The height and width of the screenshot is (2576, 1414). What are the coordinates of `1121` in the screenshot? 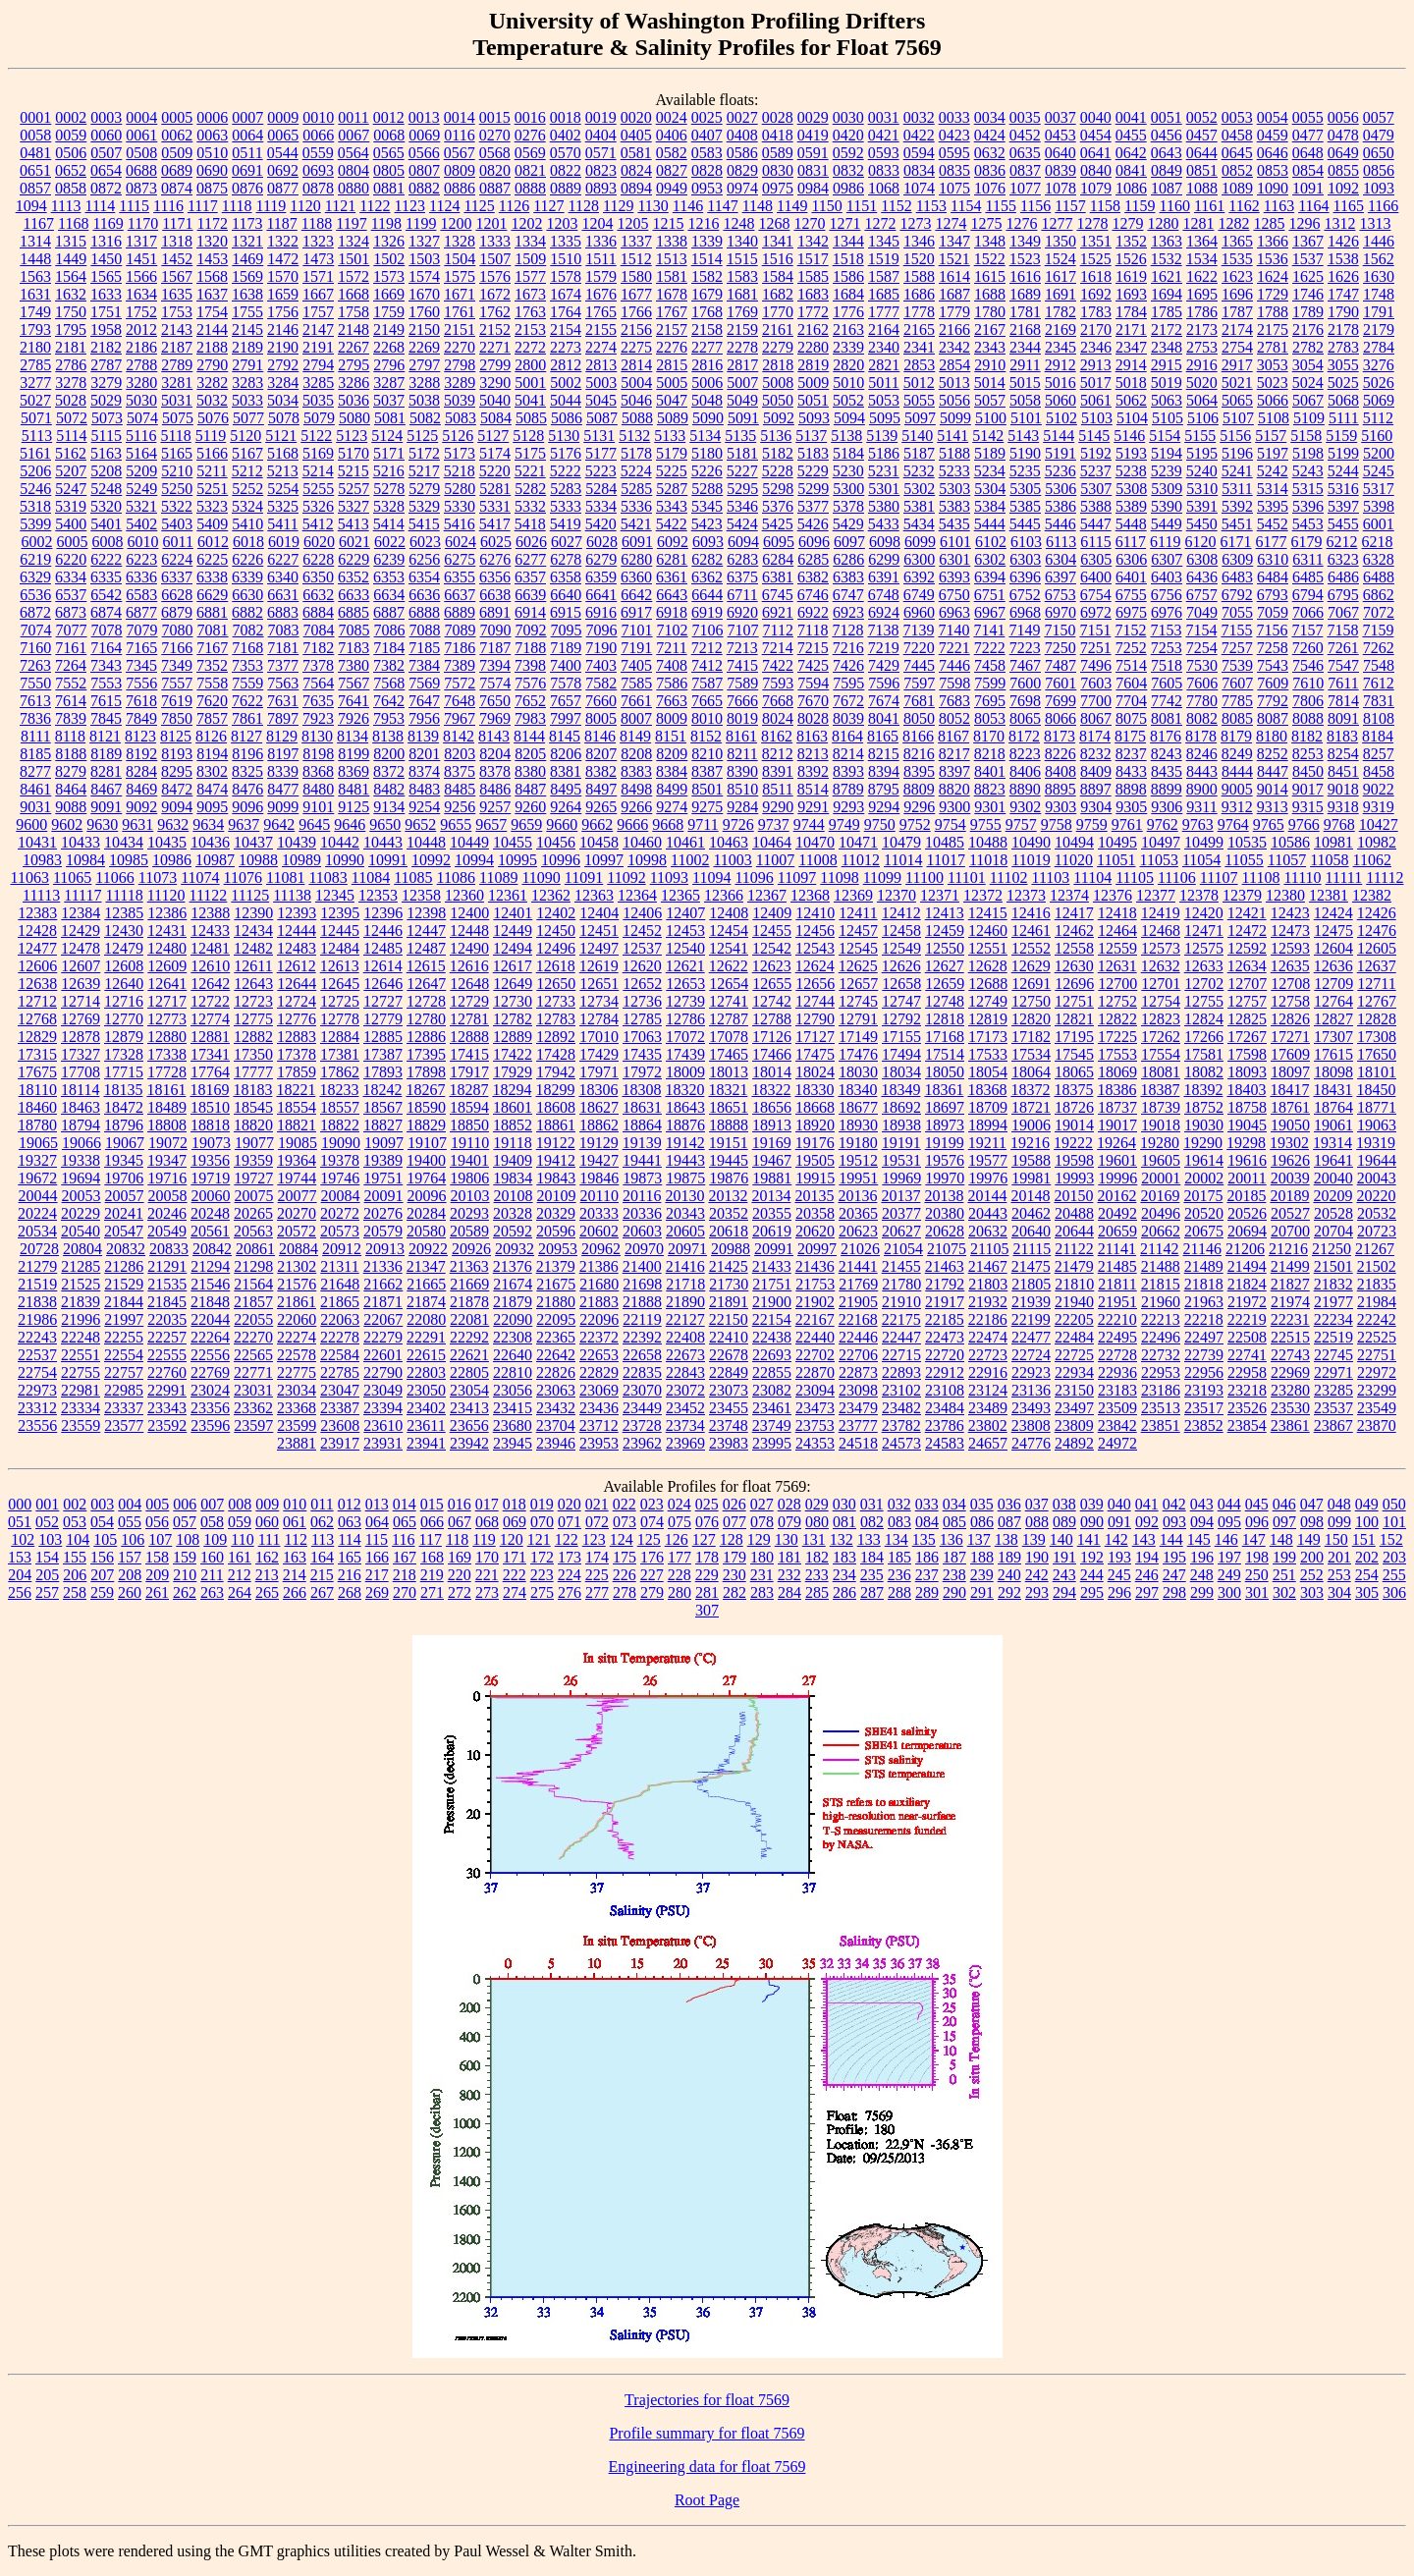 It's located at (340, 205).